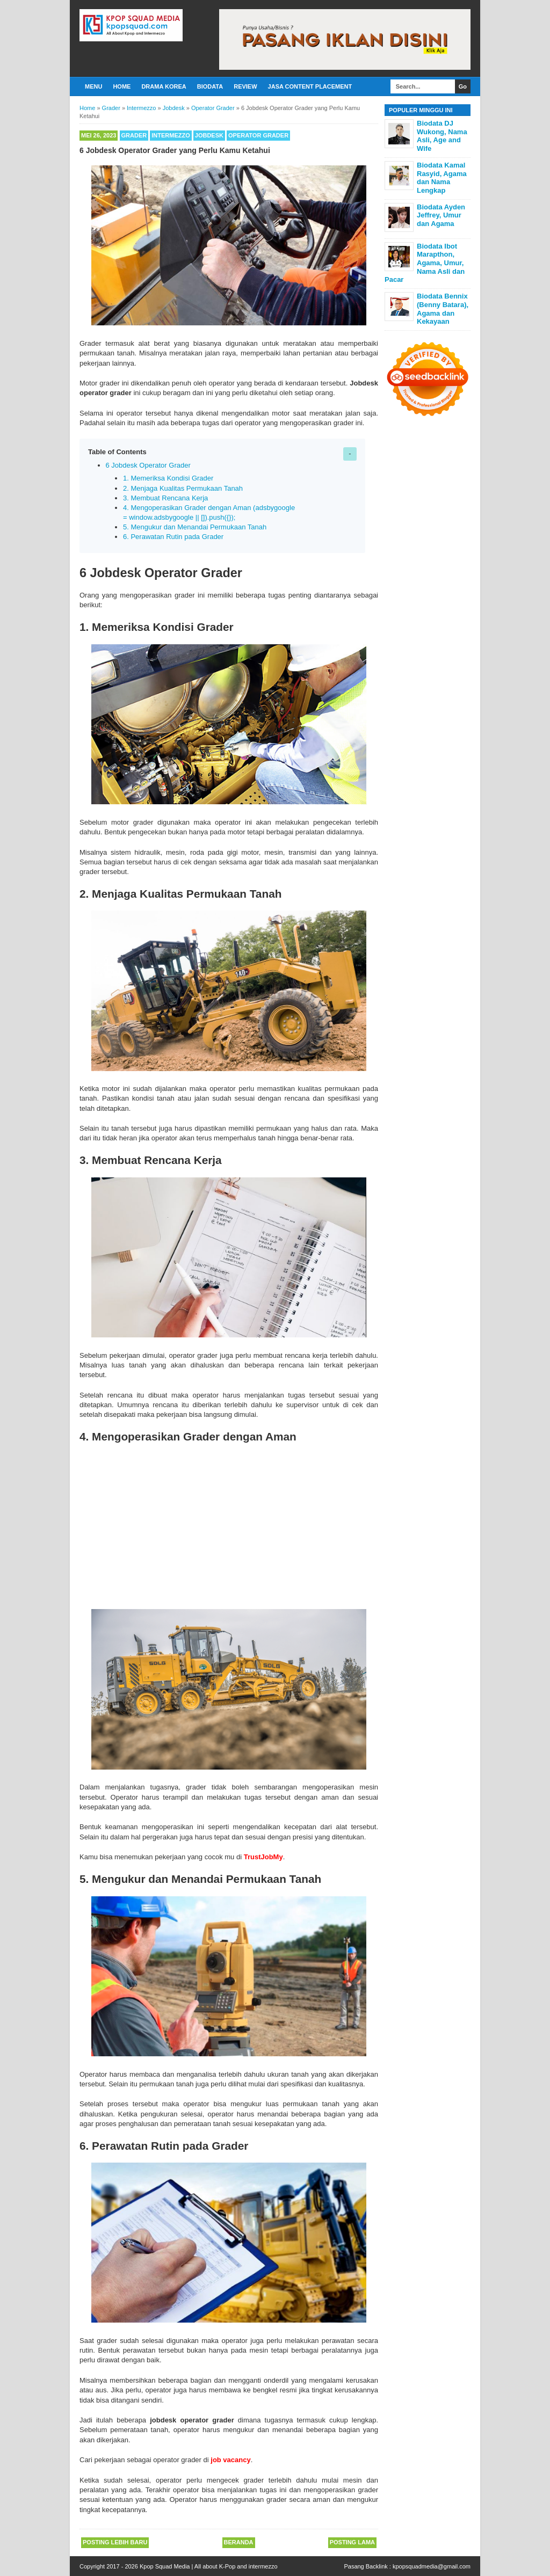  Describe the element at coordinates (165, 498) in the screenshot. I see `3. Membuat Rencana Kerja` at that location.